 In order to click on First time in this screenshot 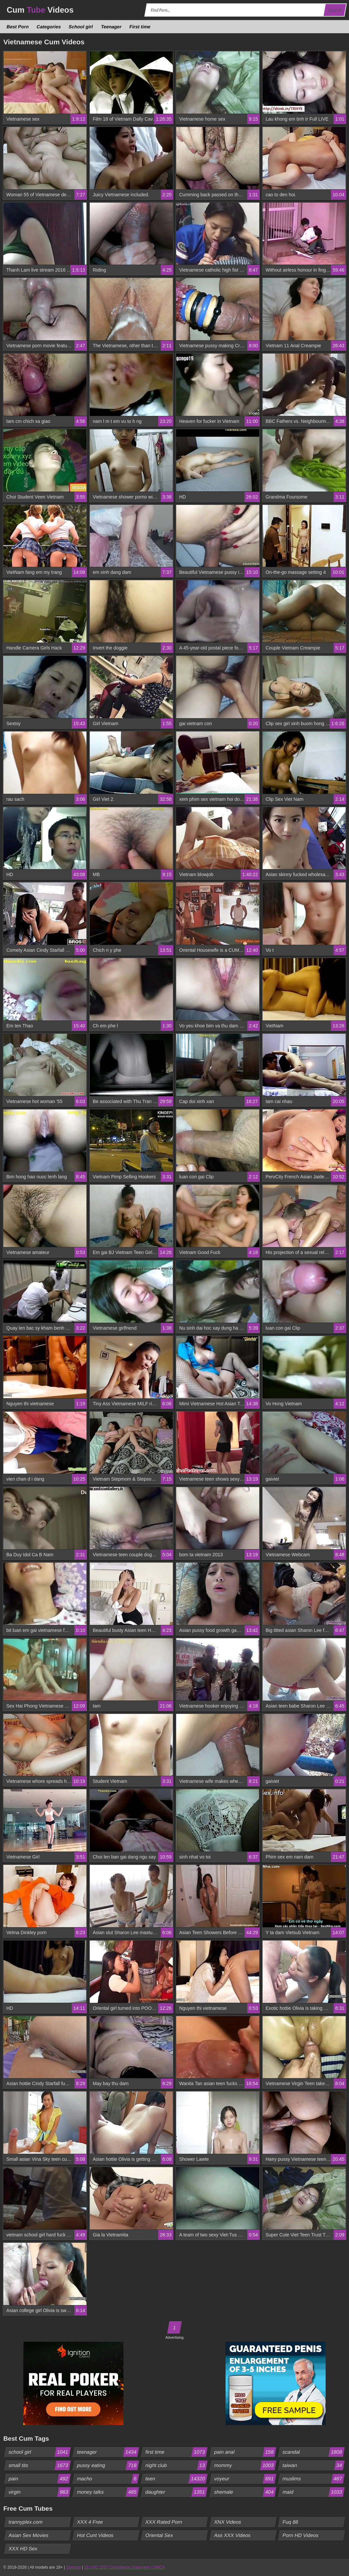, I will do `click(140, 26)`.